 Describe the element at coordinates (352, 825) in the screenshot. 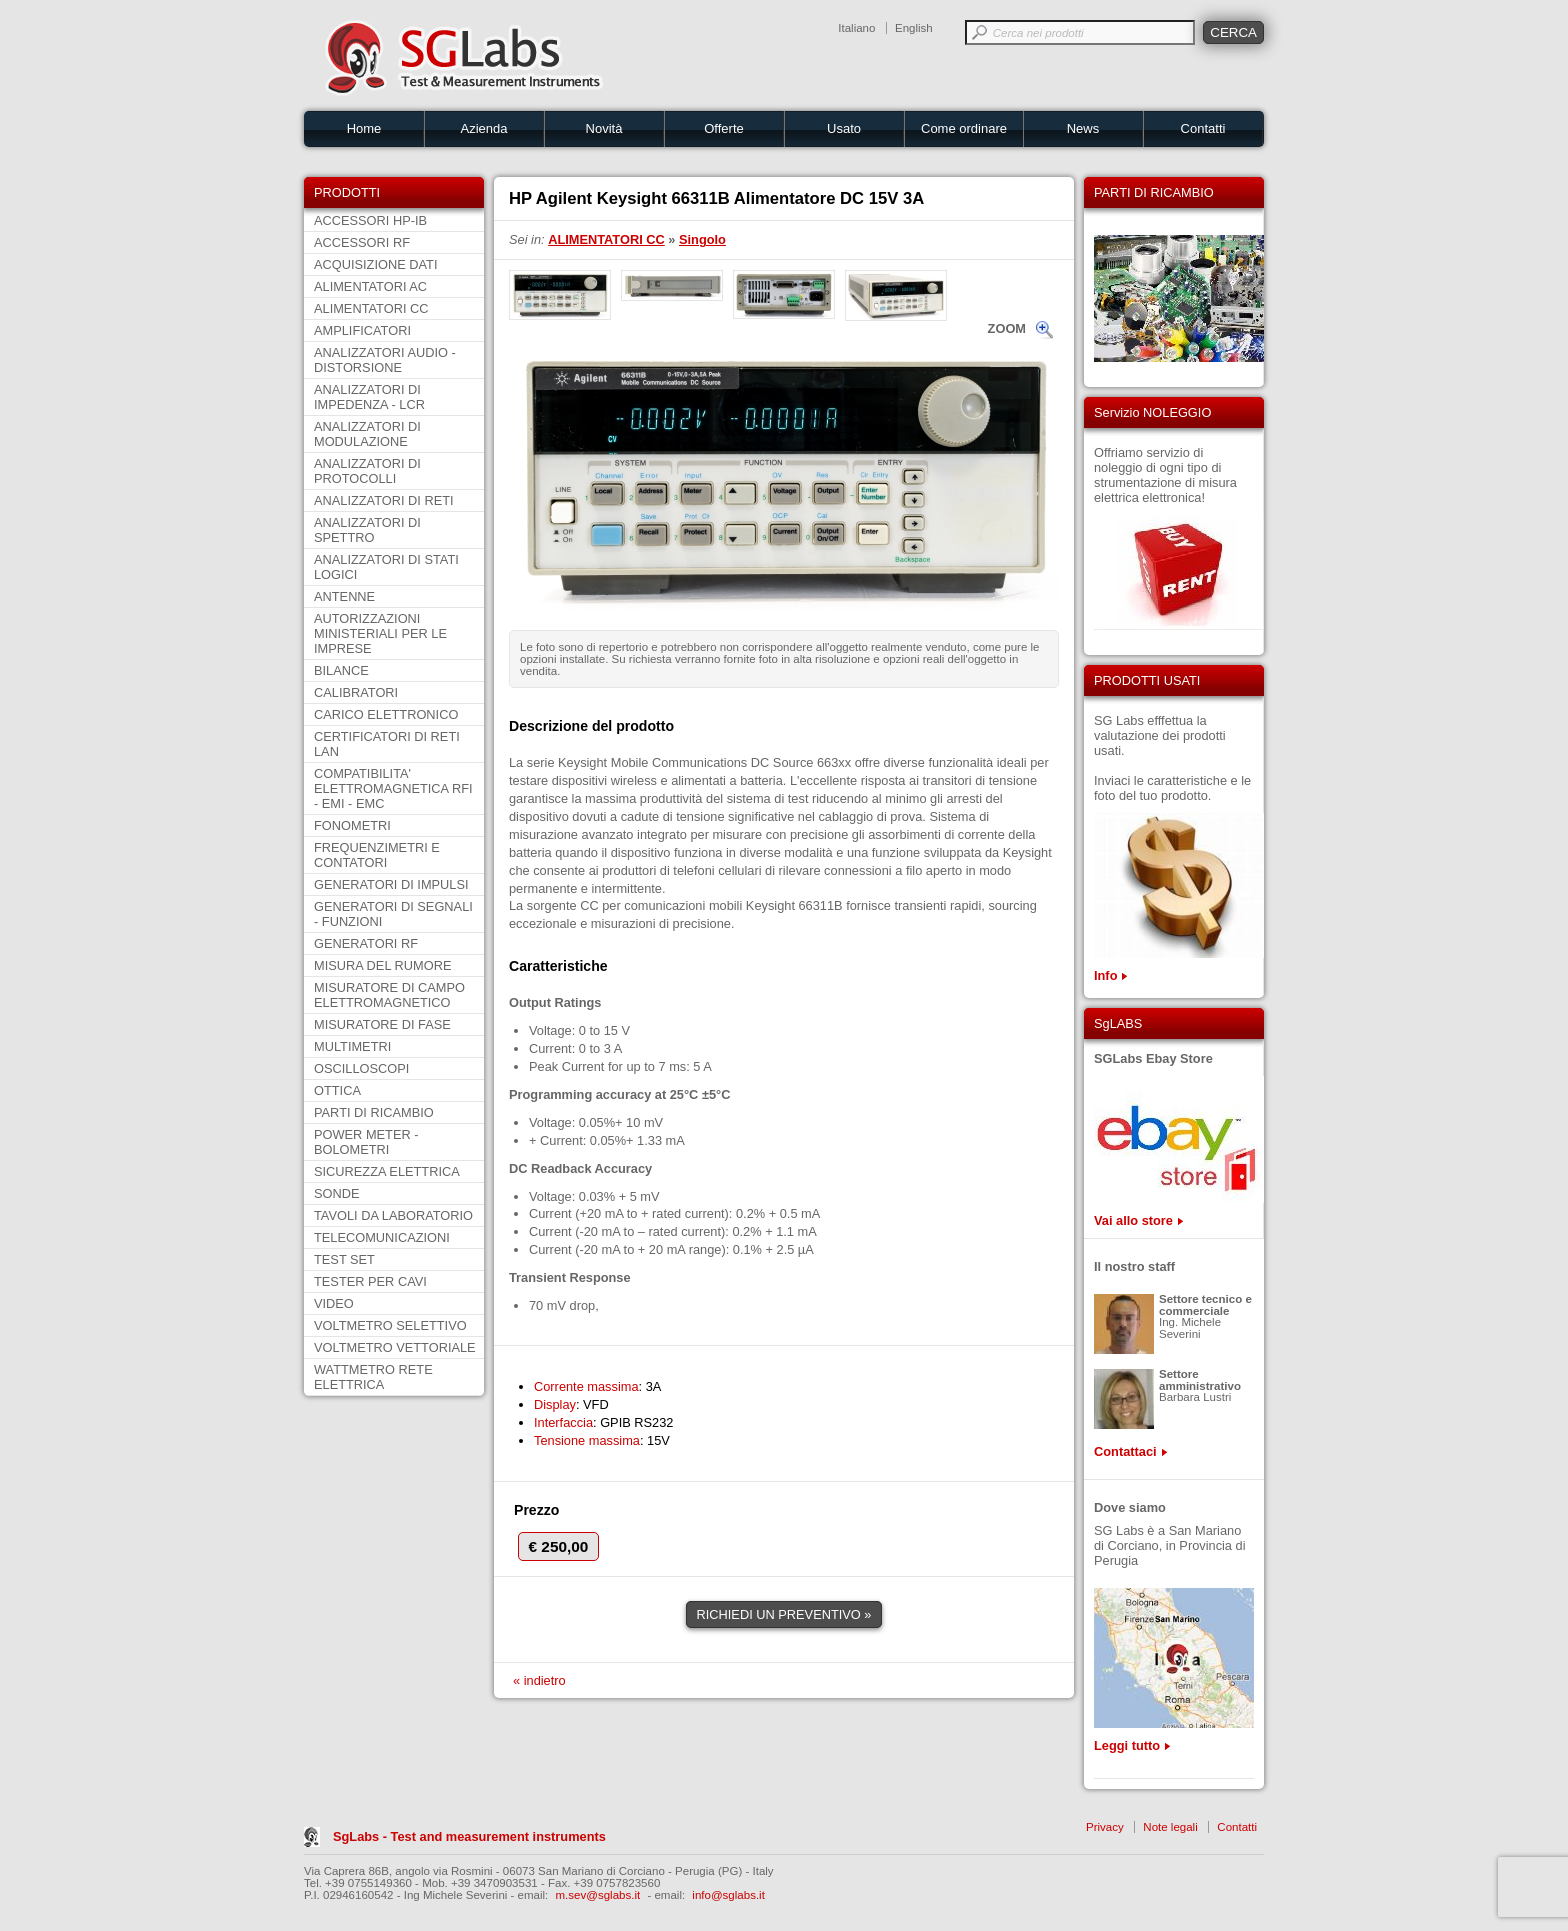

I see `FONOMETRI` at that location.